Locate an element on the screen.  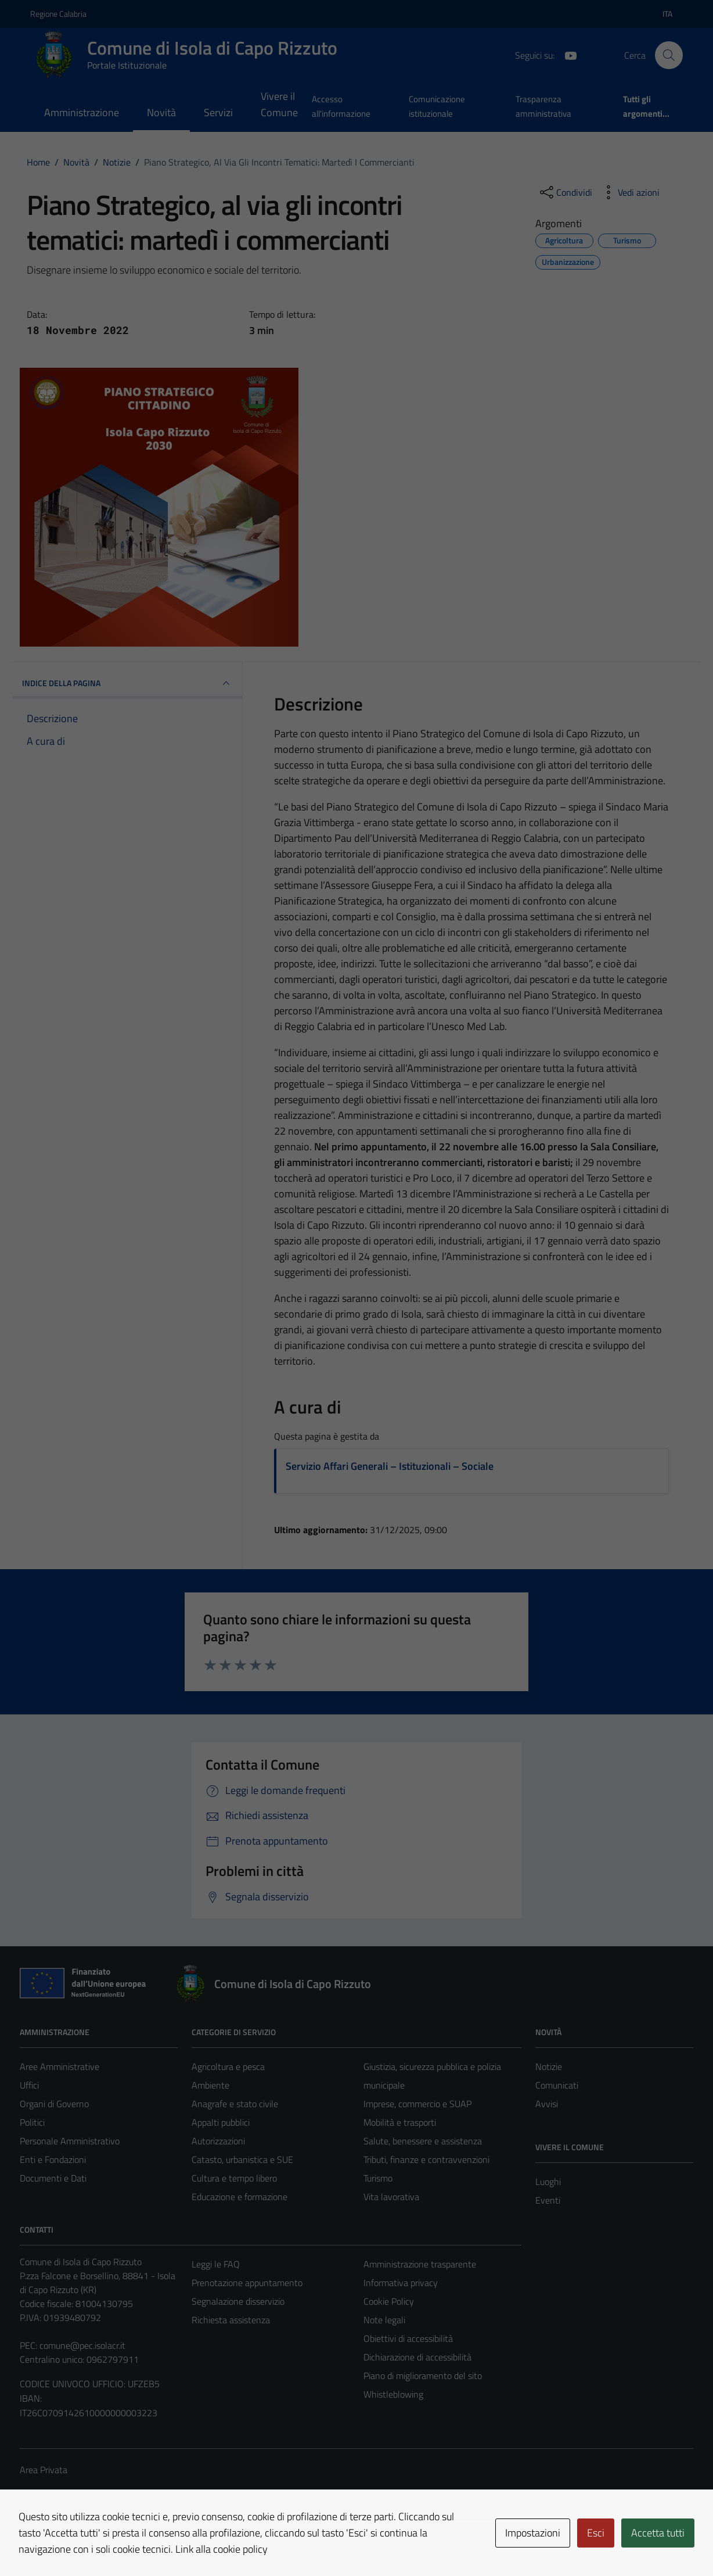
Comunicati is located at coordinates (556, 2085).